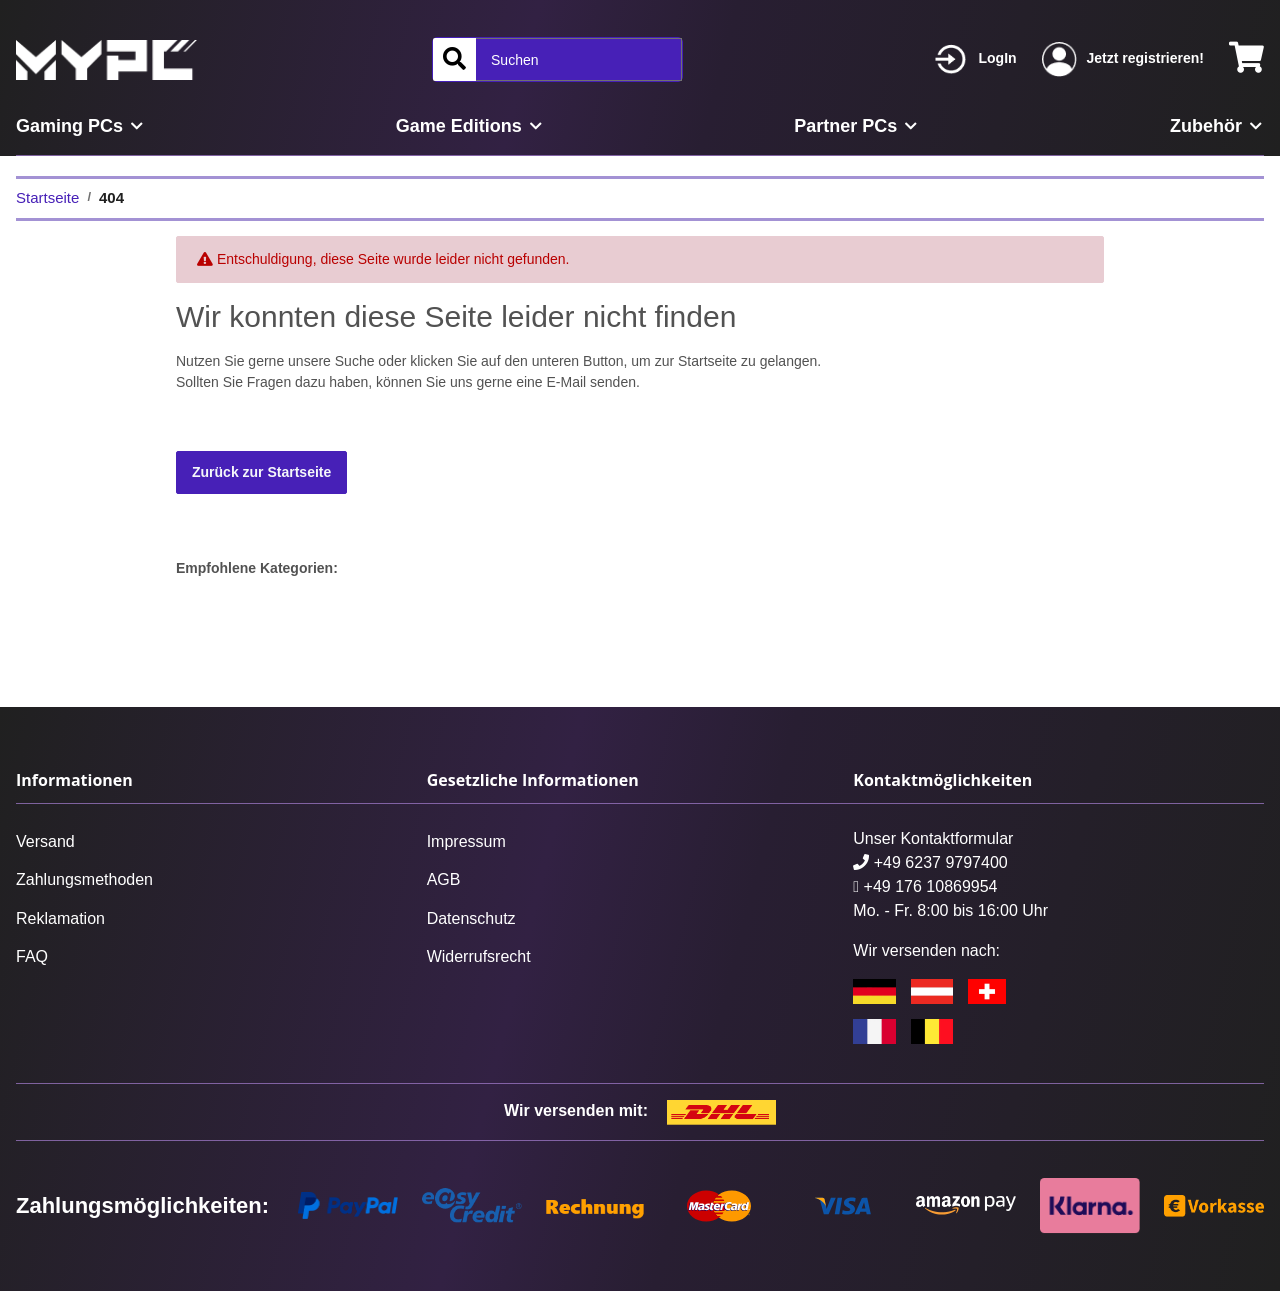  Describe the element at coordinates (45, 841) in the screenshot. I see `Versand` at that location.